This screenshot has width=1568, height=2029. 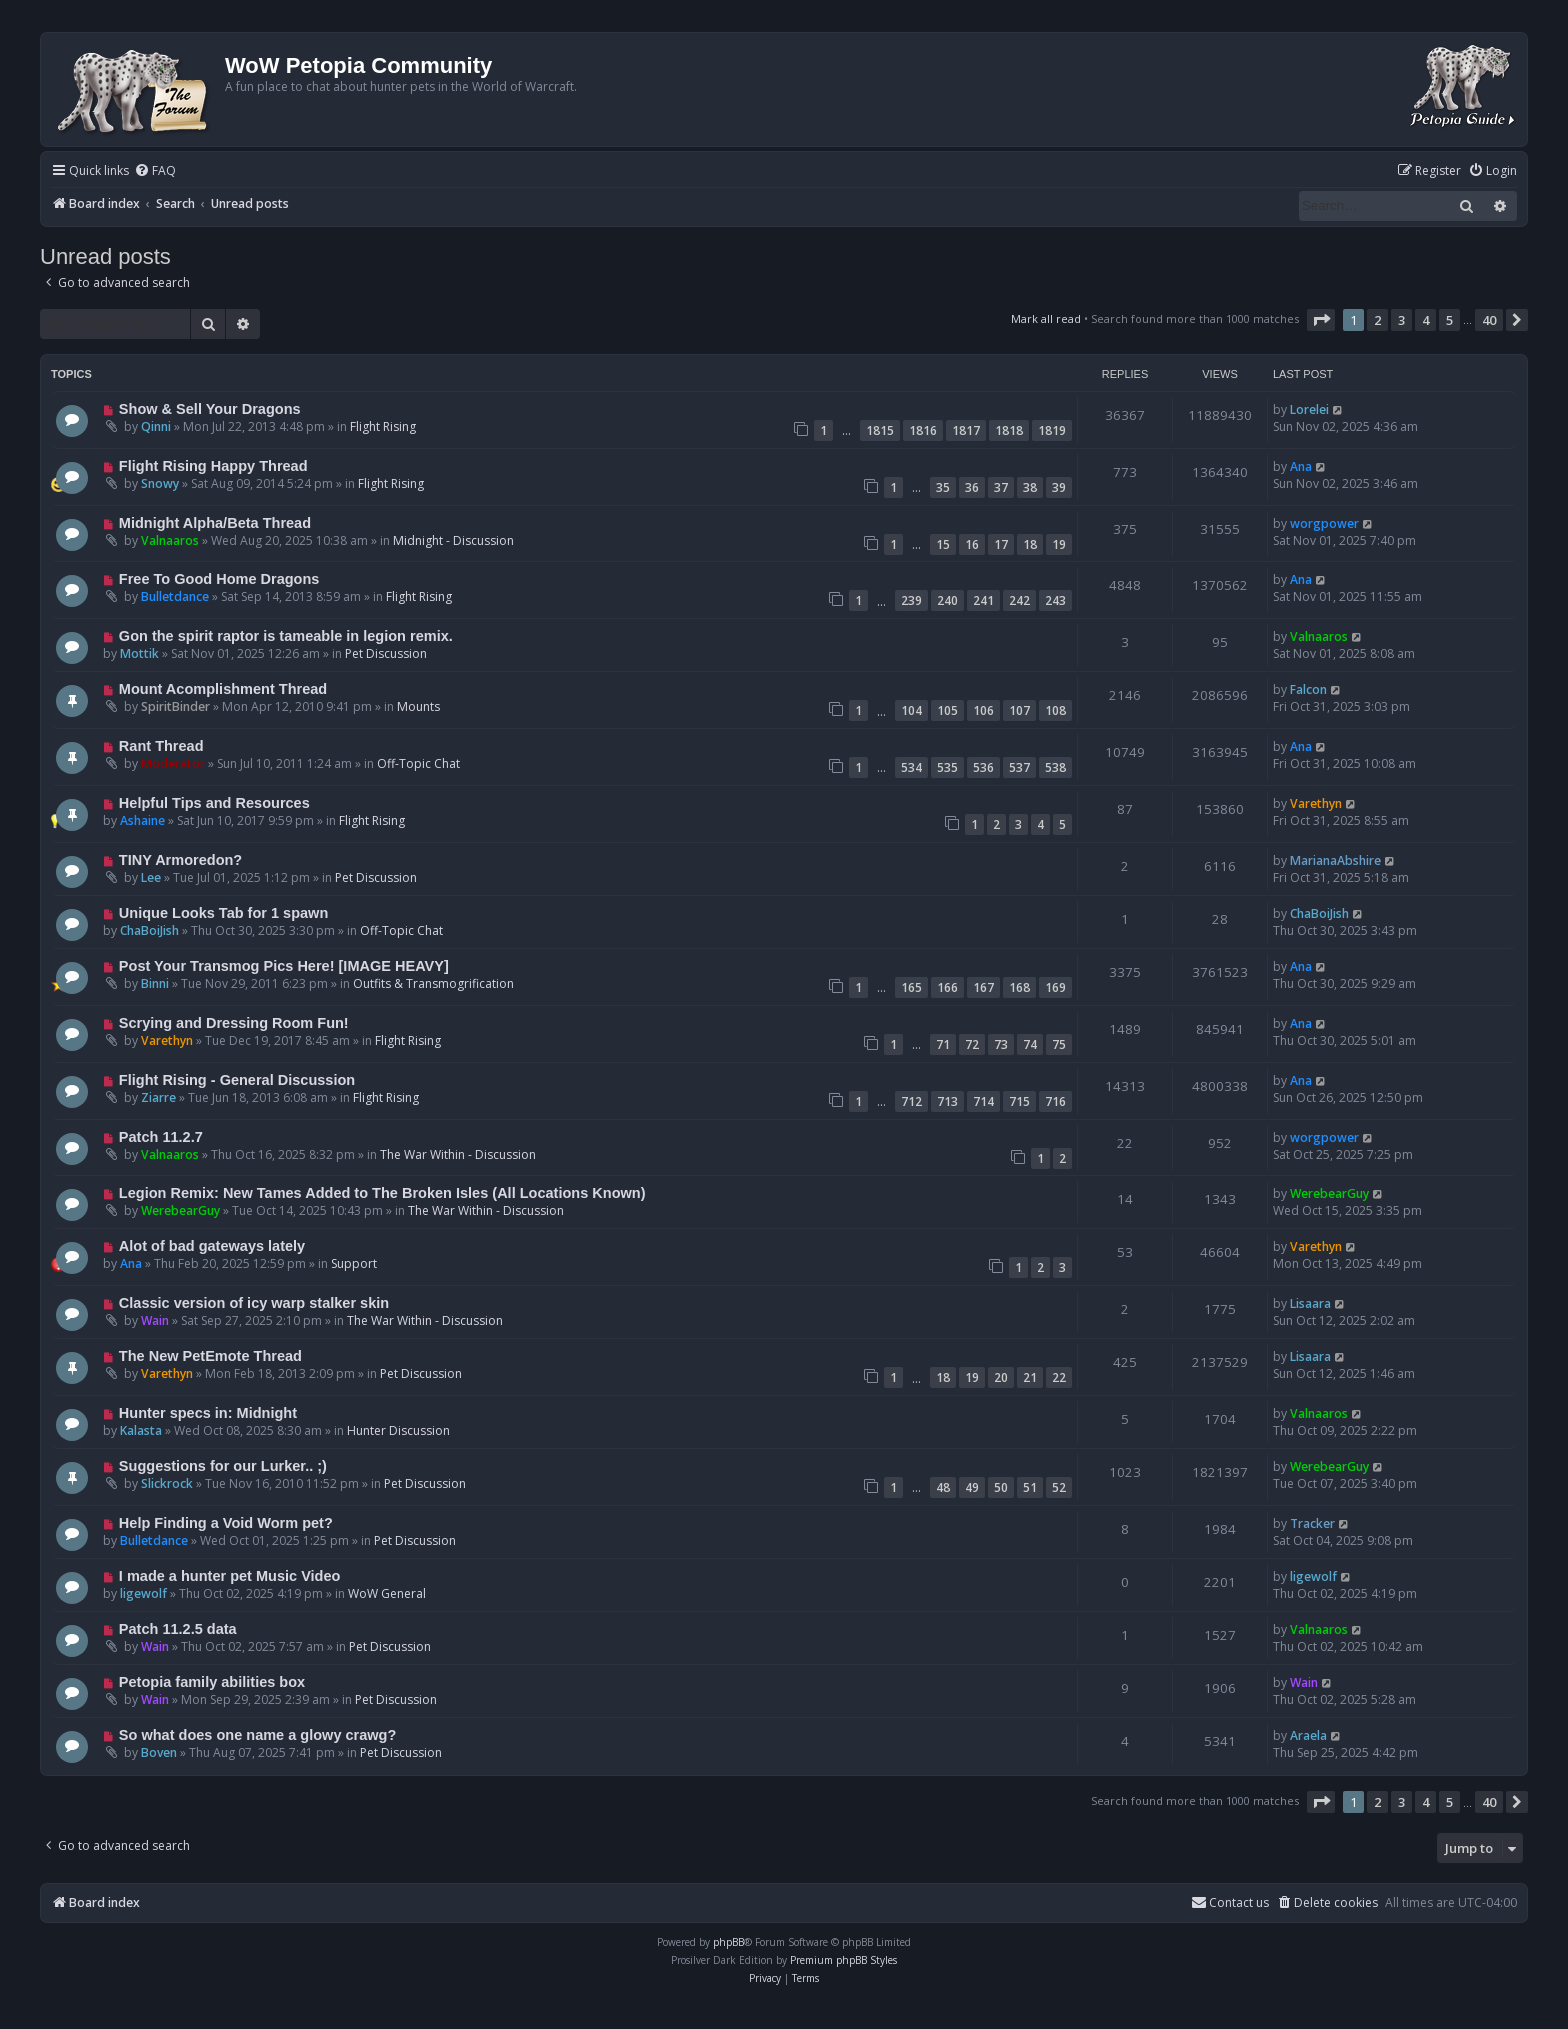 What do you see at coordinates (983, 767) in the screenshot?
I see `536` at bounding box center [983, 767].